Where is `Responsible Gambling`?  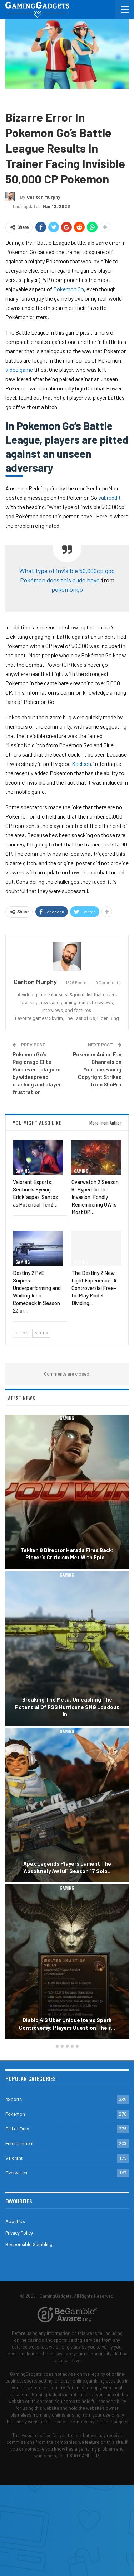 Responsible Gambling is located at coordinates (29, 2244).